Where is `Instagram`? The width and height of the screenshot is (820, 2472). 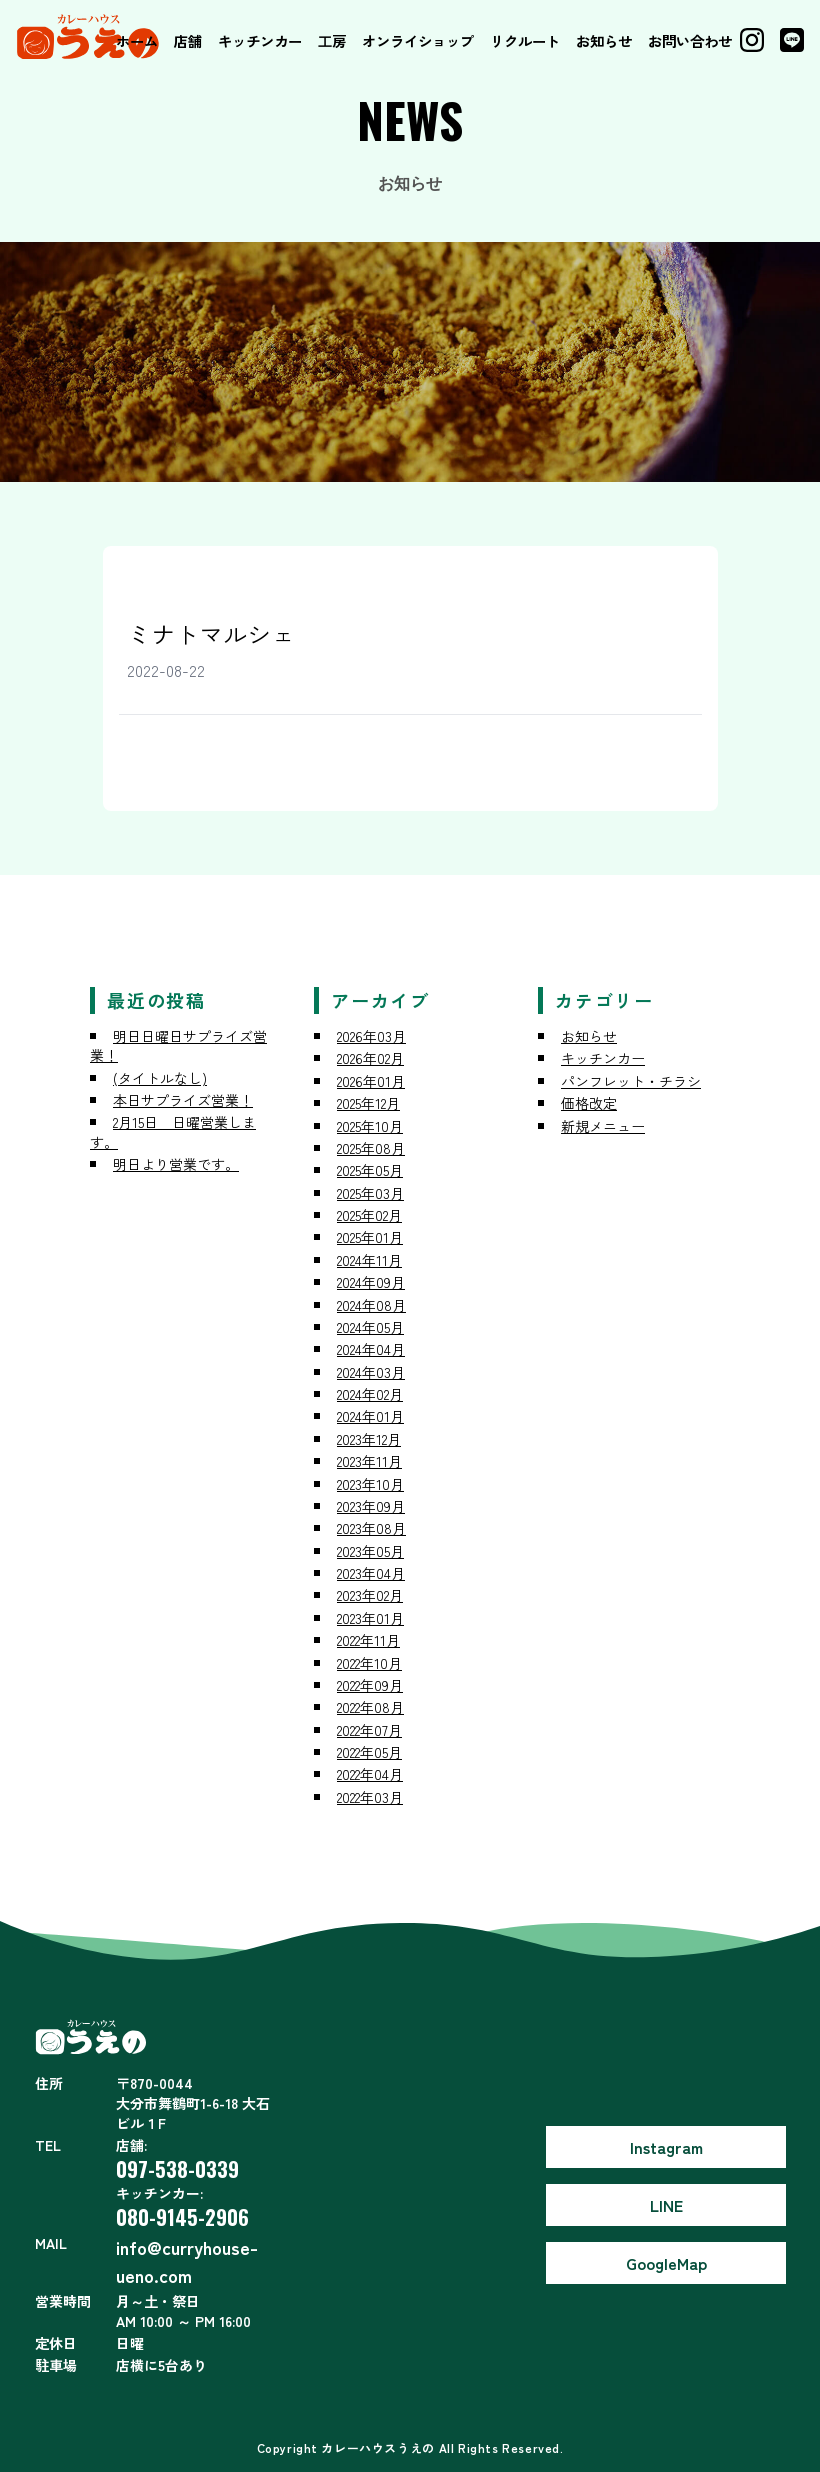
Instagram is located at coordinates (666, 2147).